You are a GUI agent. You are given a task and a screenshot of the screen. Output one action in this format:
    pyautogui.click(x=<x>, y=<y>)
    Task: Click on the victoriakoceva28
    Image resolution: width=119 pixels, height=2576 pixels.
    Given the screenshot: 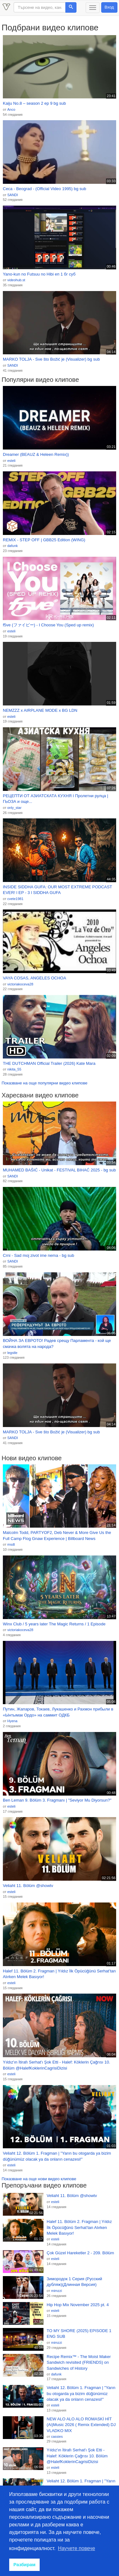 What is the action you would take?
    pyautogui.click(x=20, y=984)
    